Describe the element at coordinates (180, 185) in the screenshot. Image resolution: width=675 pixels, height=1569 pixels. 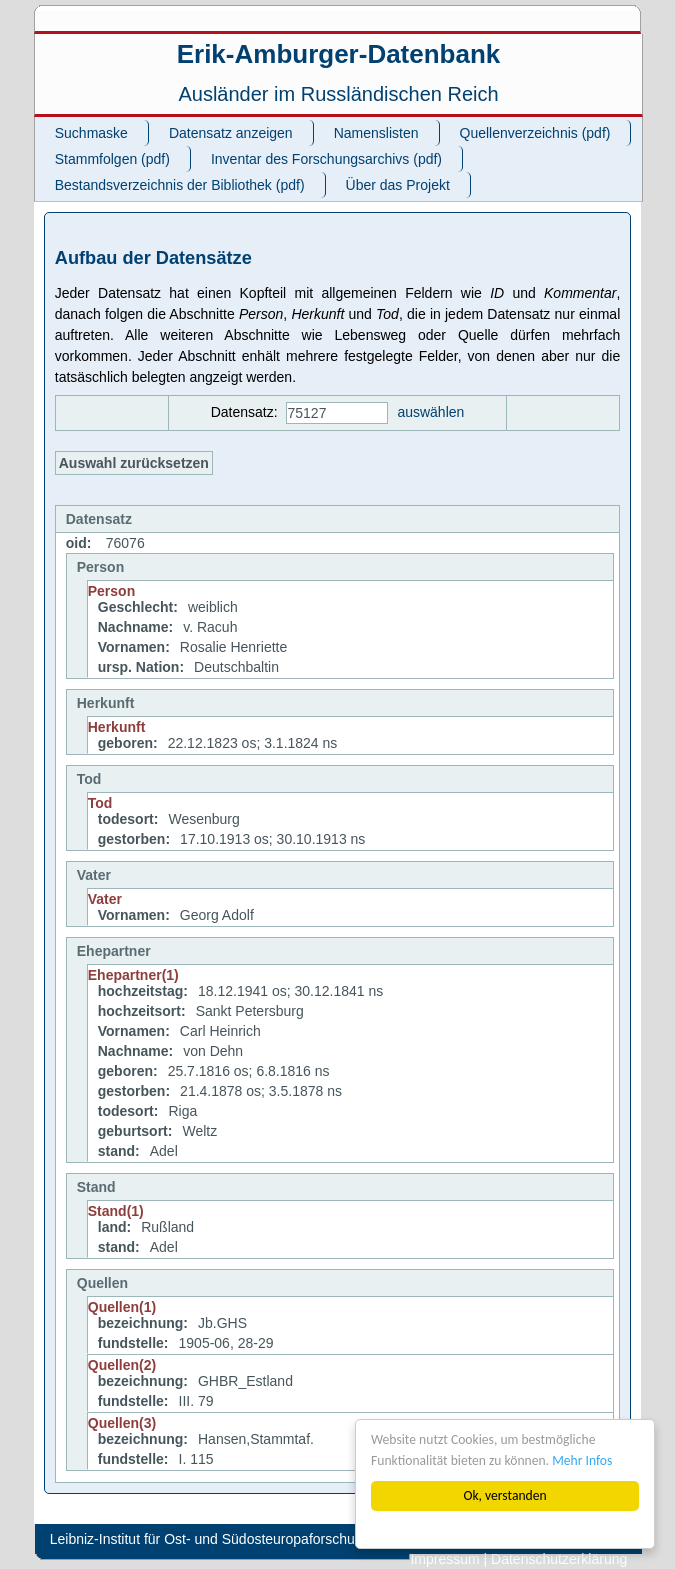
I see `Bestandsverzeichnis der Bibliothek (pdf)` at that location.